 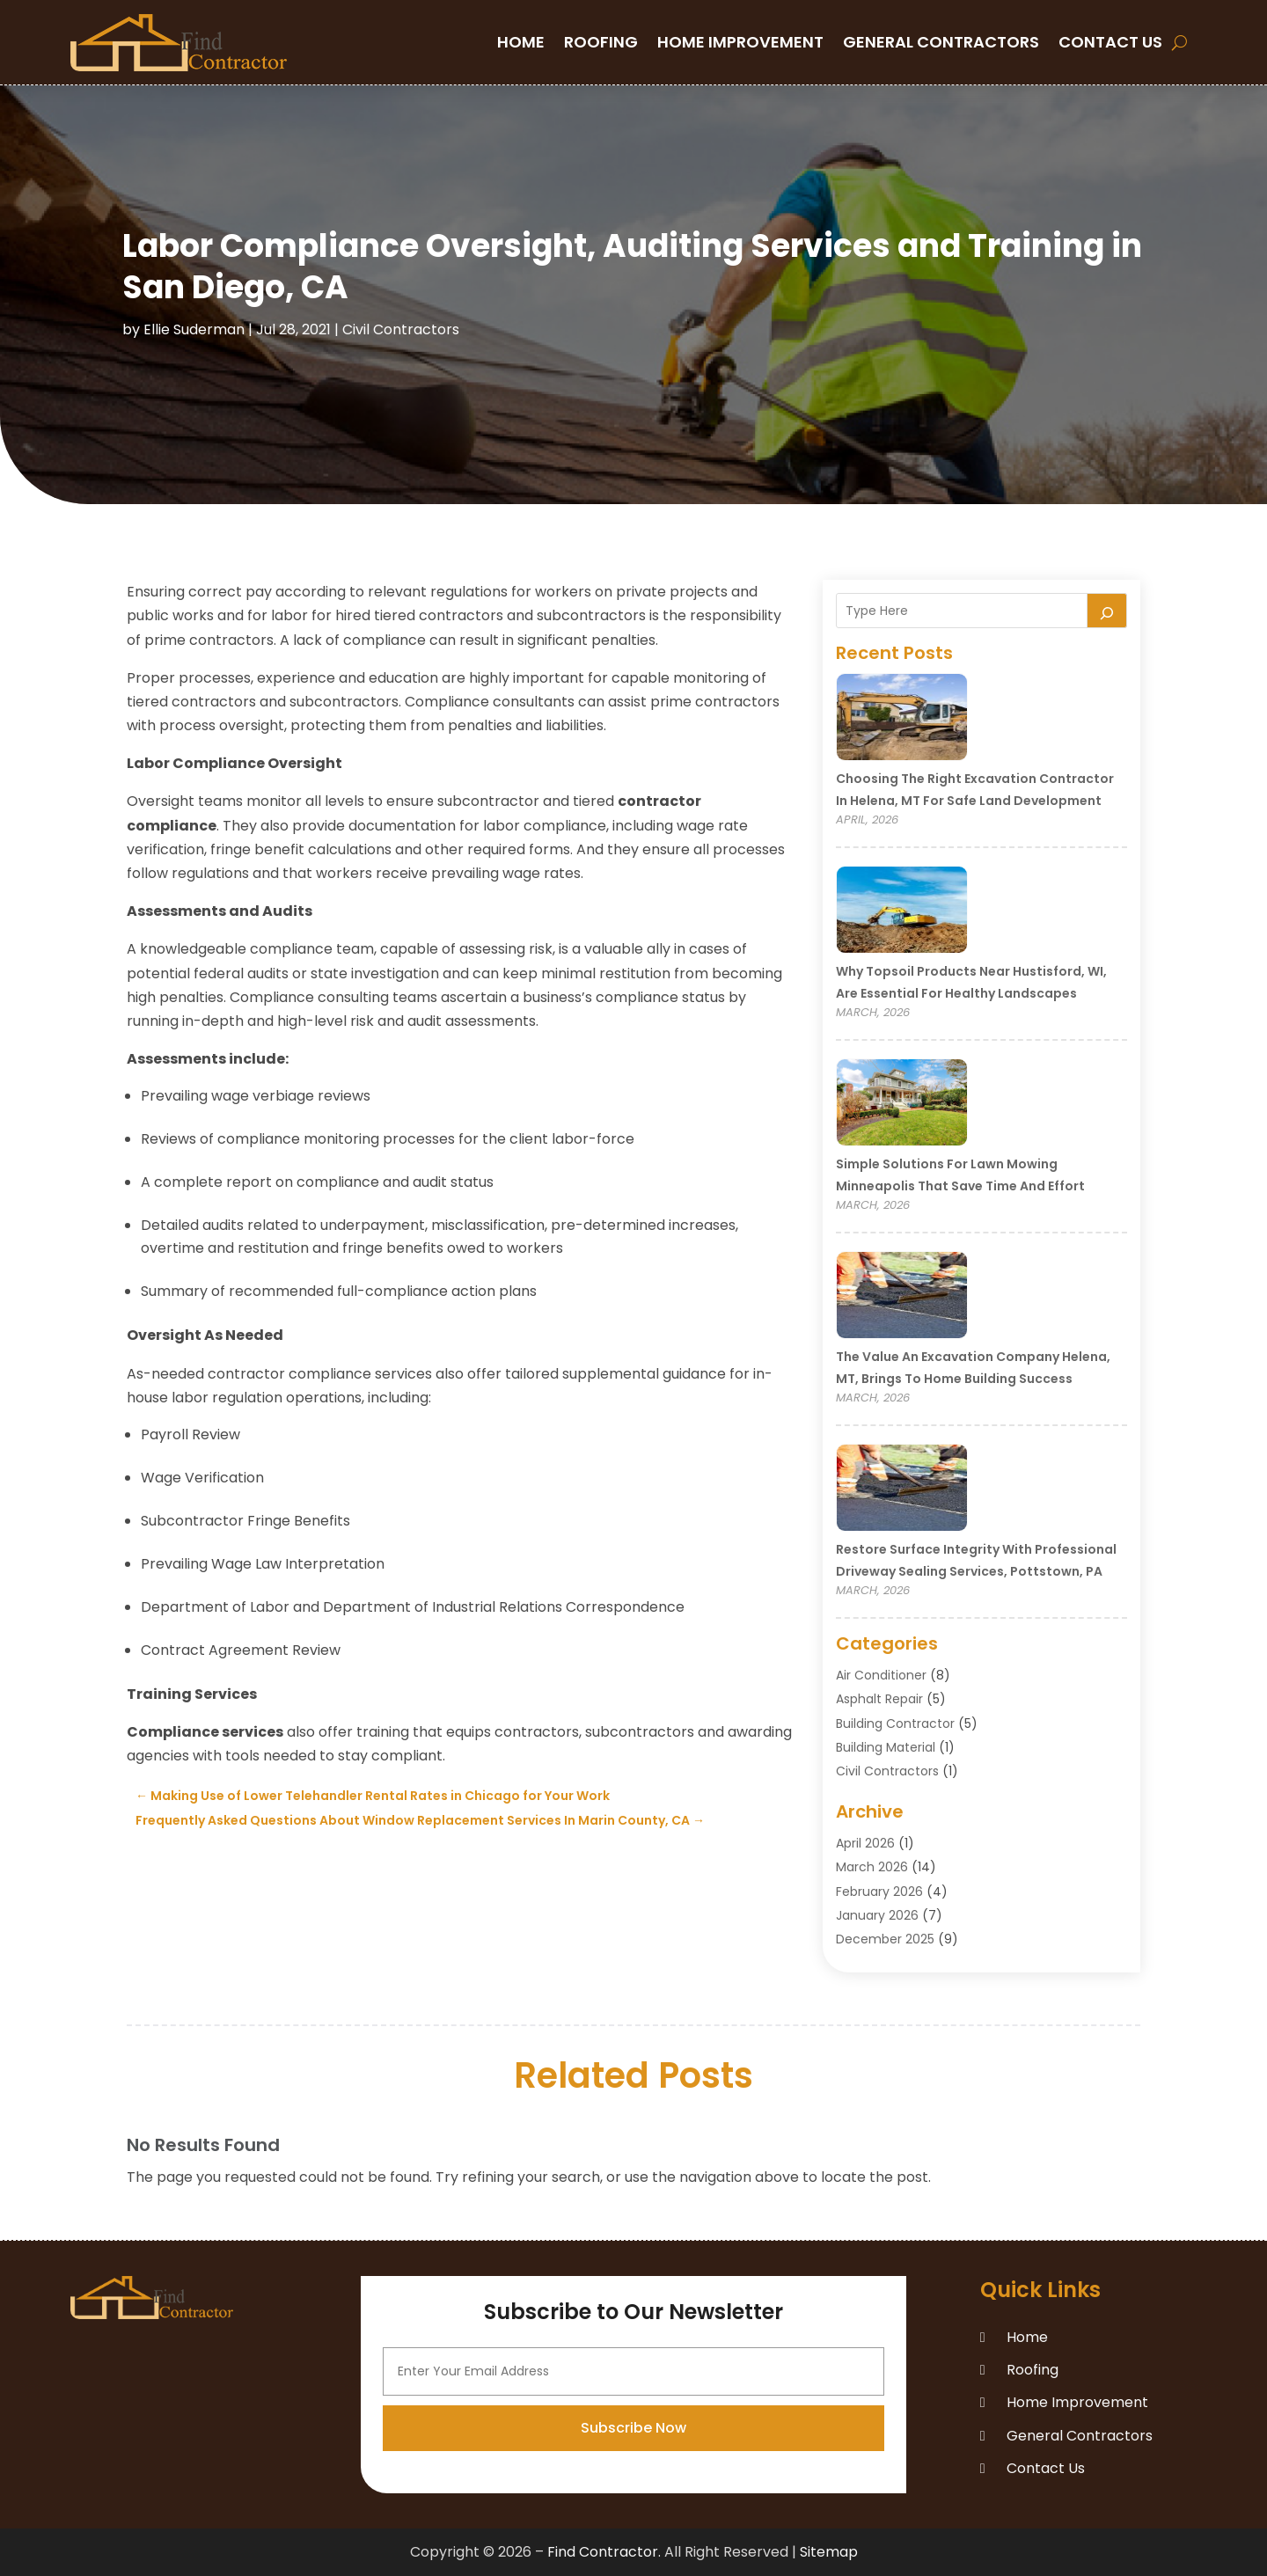 What do you see at coordinates (604, 2552) in the screenshot?
I see `Find Contractor.` at bounding box center [604, 2552].